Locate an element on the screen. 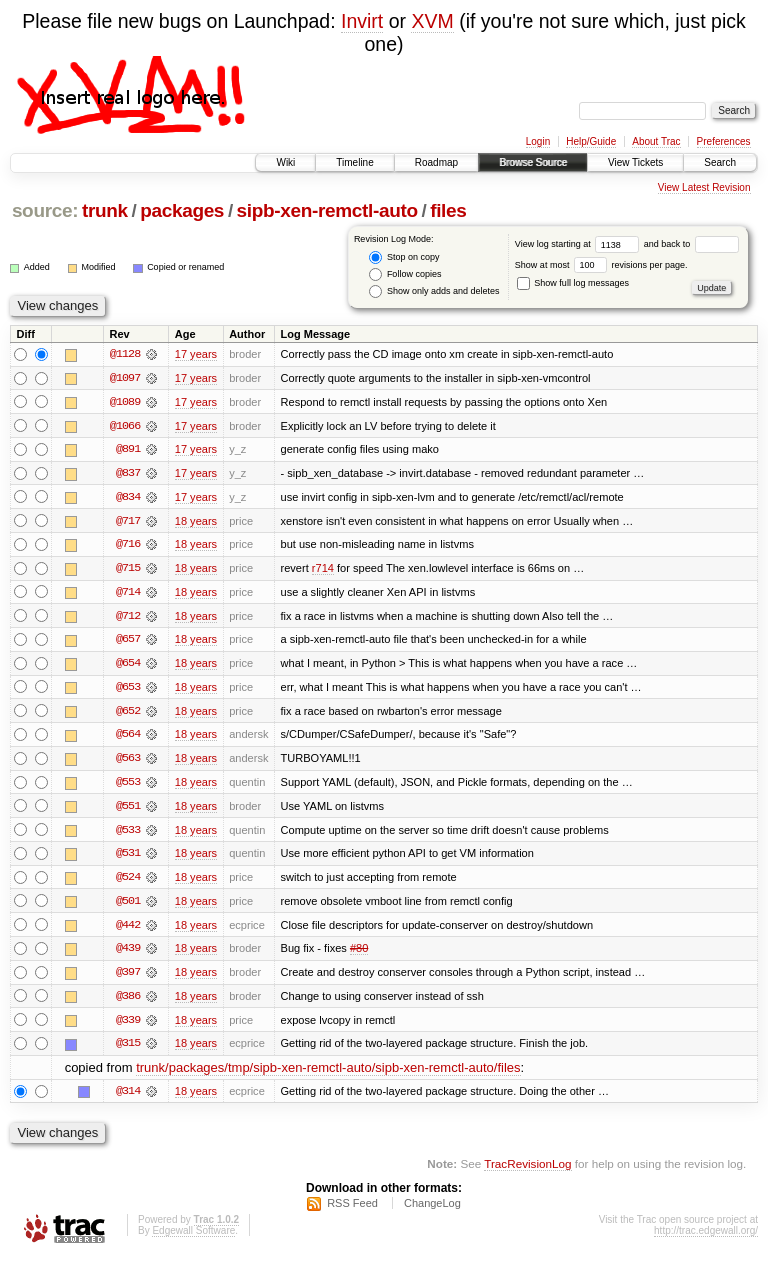 The image size is (768, 1265). Show at most revisions per page. is located at coordinates (601, 265).